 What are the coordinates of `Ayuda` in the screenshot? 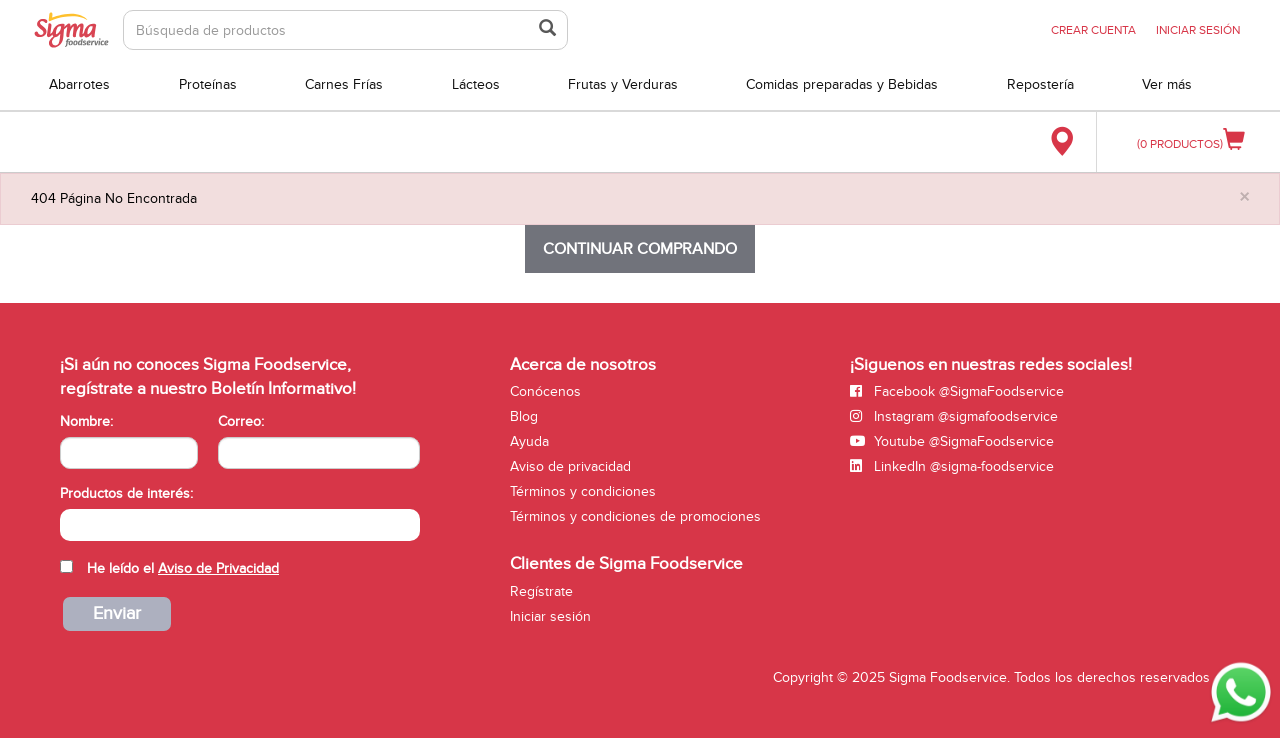 It's located at (529, 441).